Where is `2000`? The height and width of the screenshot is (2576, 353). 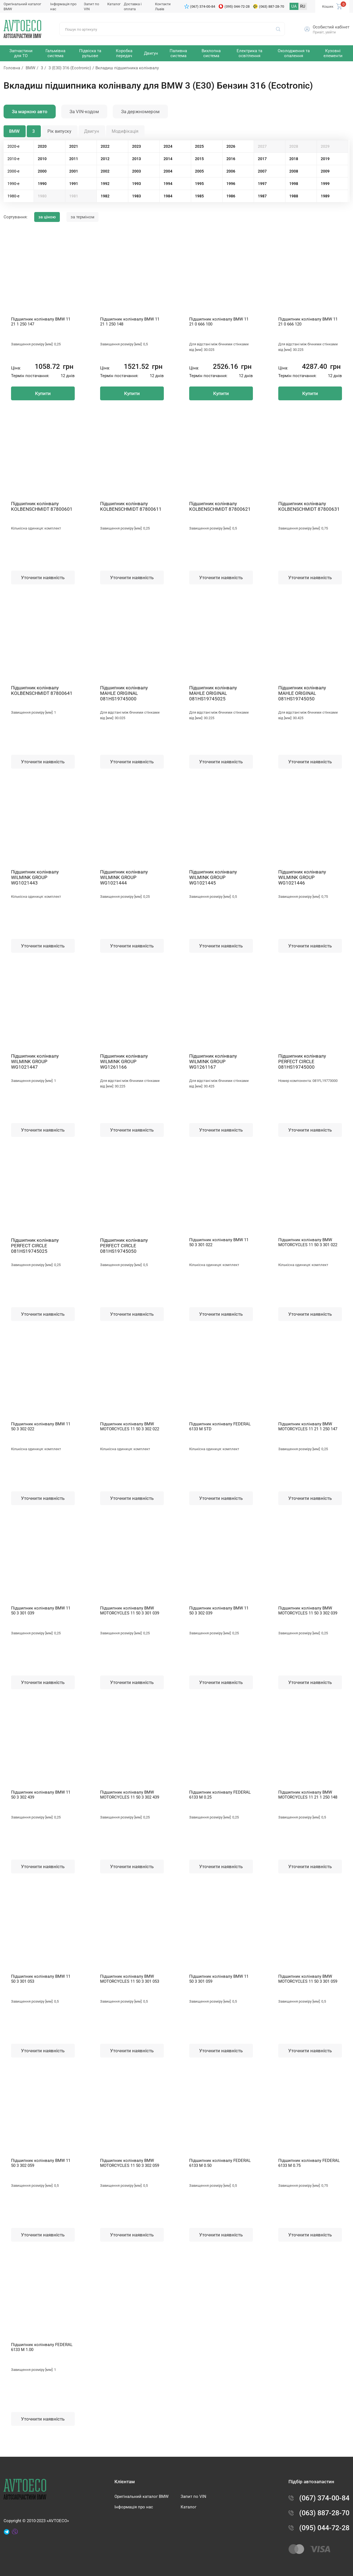 2000 is located at coordinates (42, 171).